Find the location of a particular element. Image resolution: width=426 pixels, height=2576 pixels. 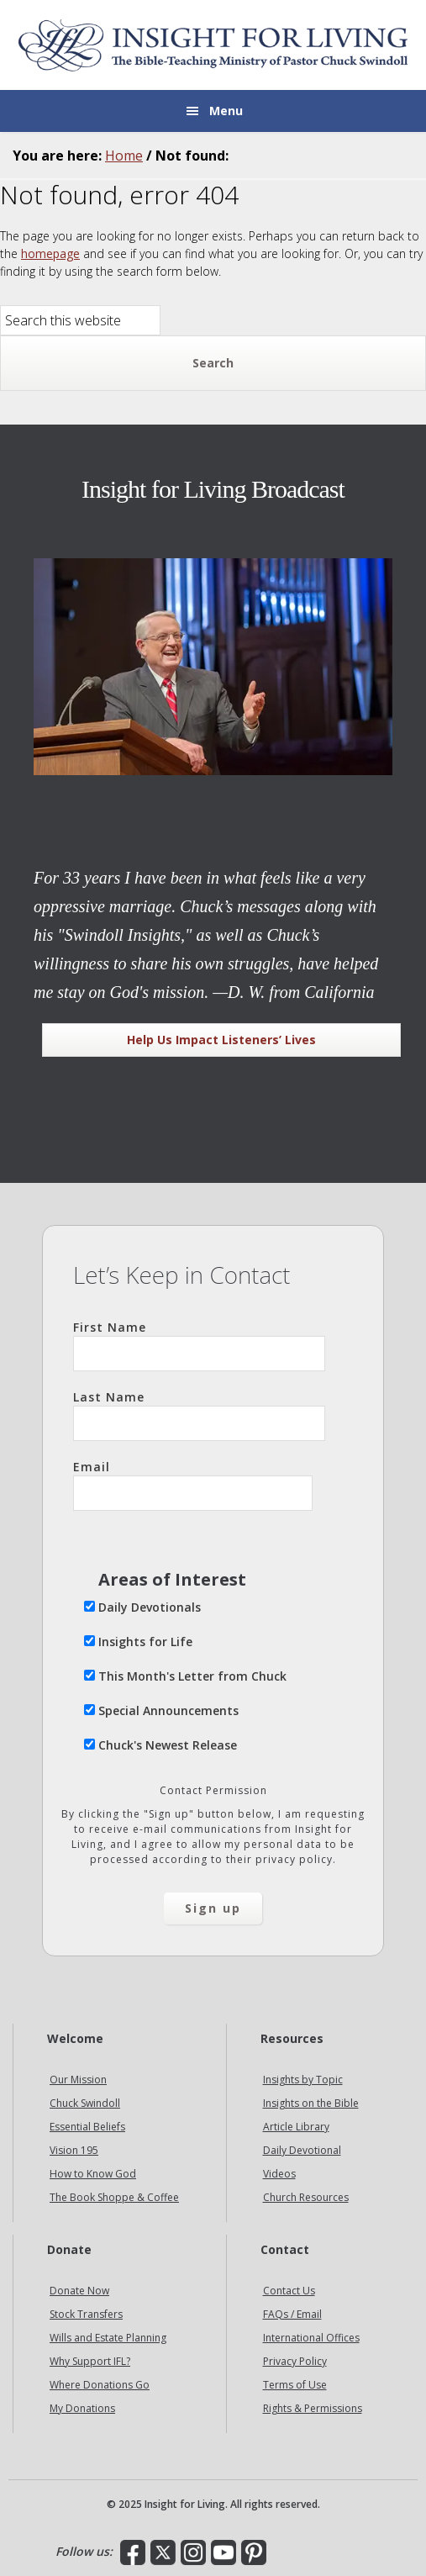

Chuck Swindoll is located at coordinates (85, 2103).